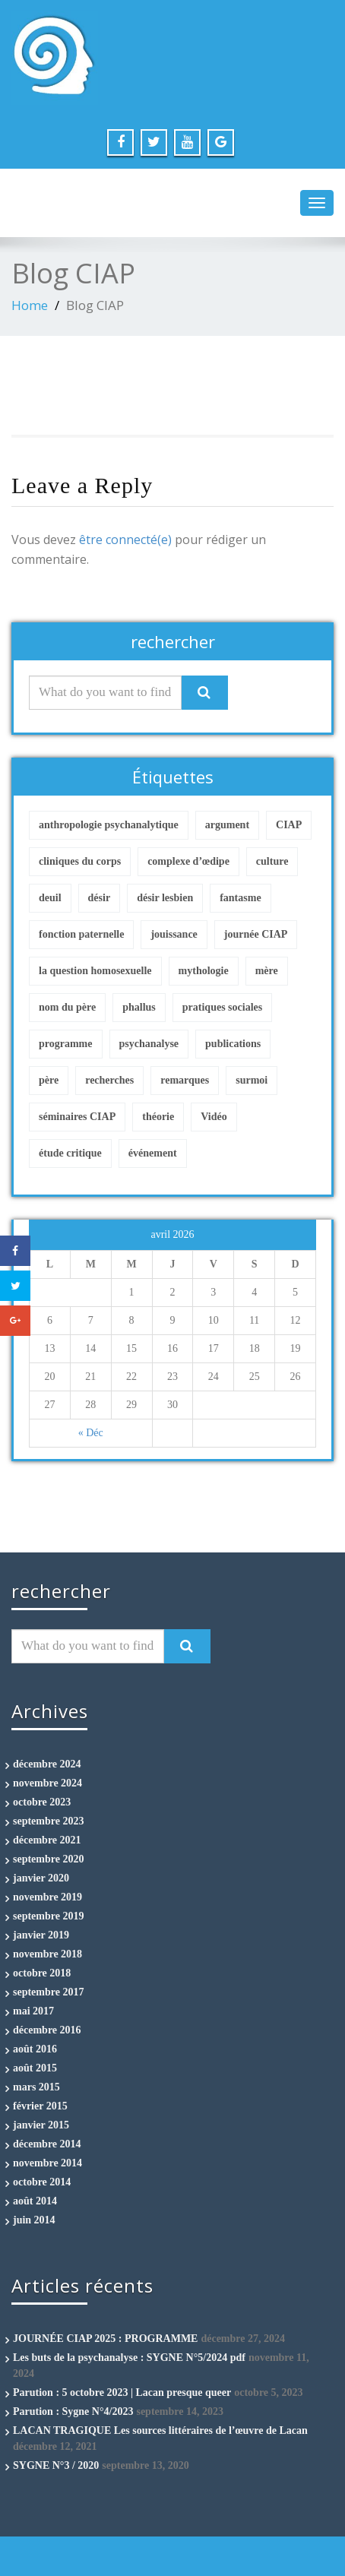 This screenshot has width=345, height=2576. I want to click on désir lesbien, so click(165, 897).